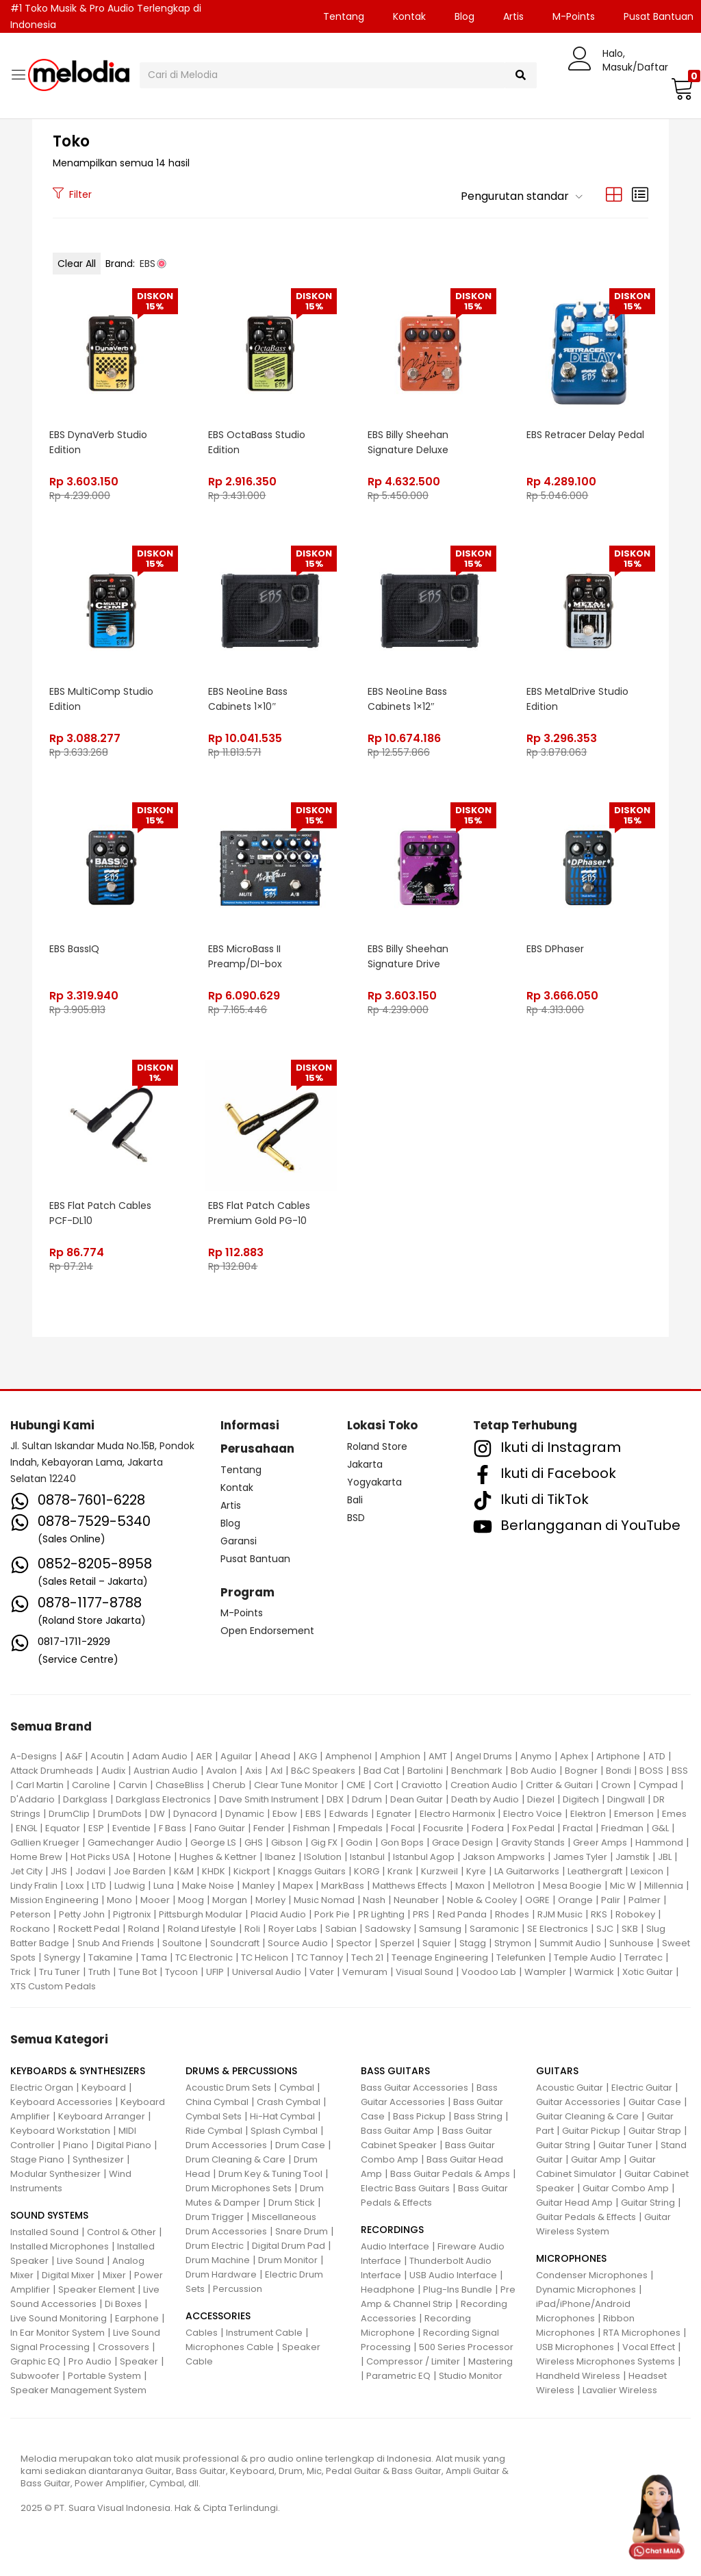 Image resolution: width=701 pixels, height=2576 pixels. Describe the element at coordinates (424, 1971) in the screenshot. I see `Visual Sound` at that location.